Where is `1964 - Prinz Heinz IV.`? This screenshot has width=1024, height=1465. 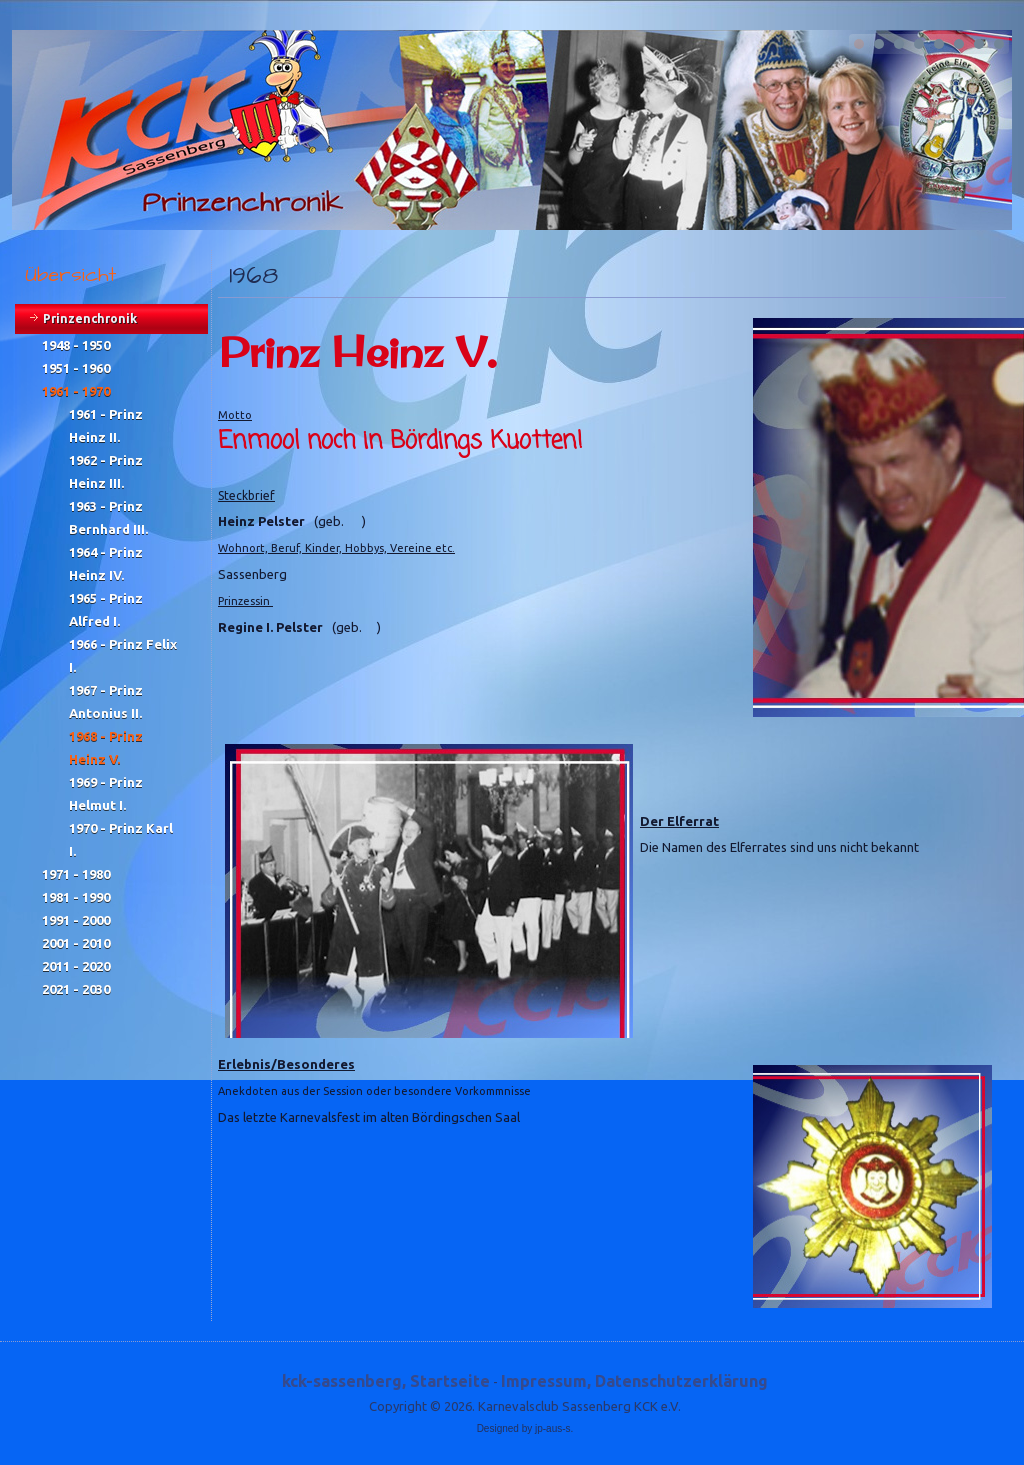 1964 - Prinz Heinz IV. is located at coordinates (106, 563).